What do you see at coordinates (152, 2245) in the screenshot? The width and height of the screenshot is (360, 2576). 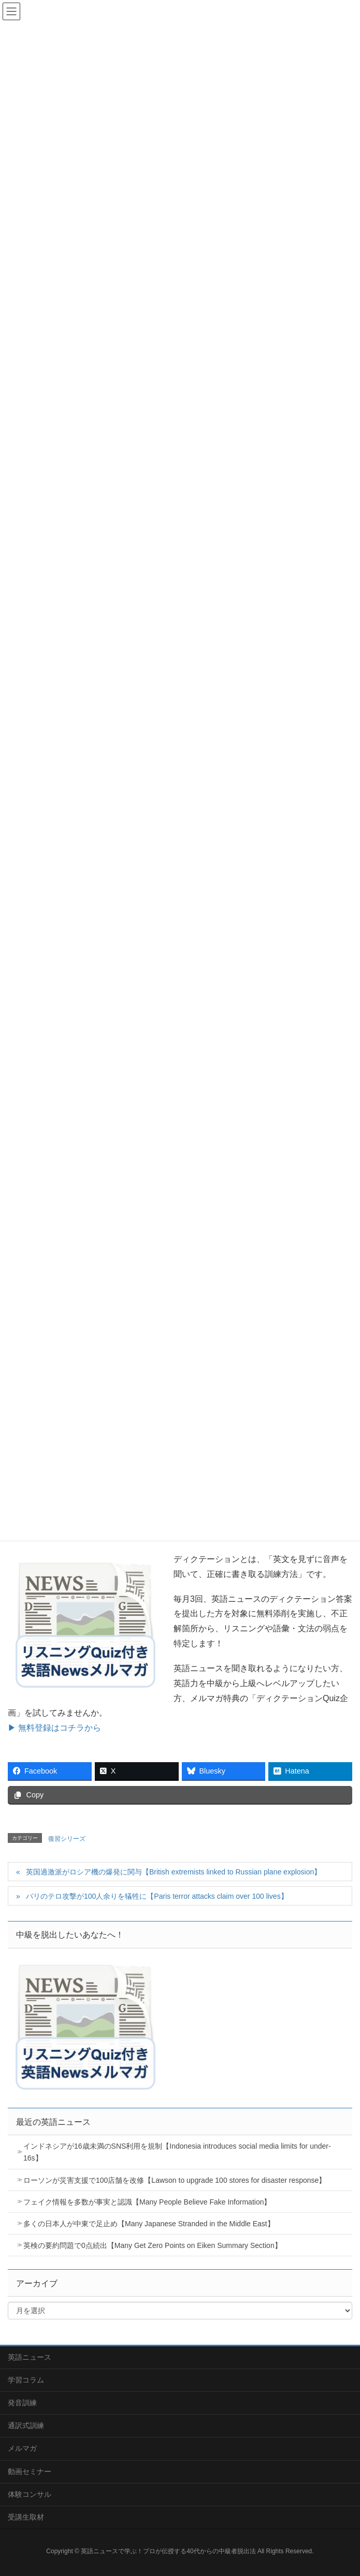 I see `英検の要約問題で0点続出【Many Get Zero Points on Eiken Summary Section】` at bounding box center [152, 2245].